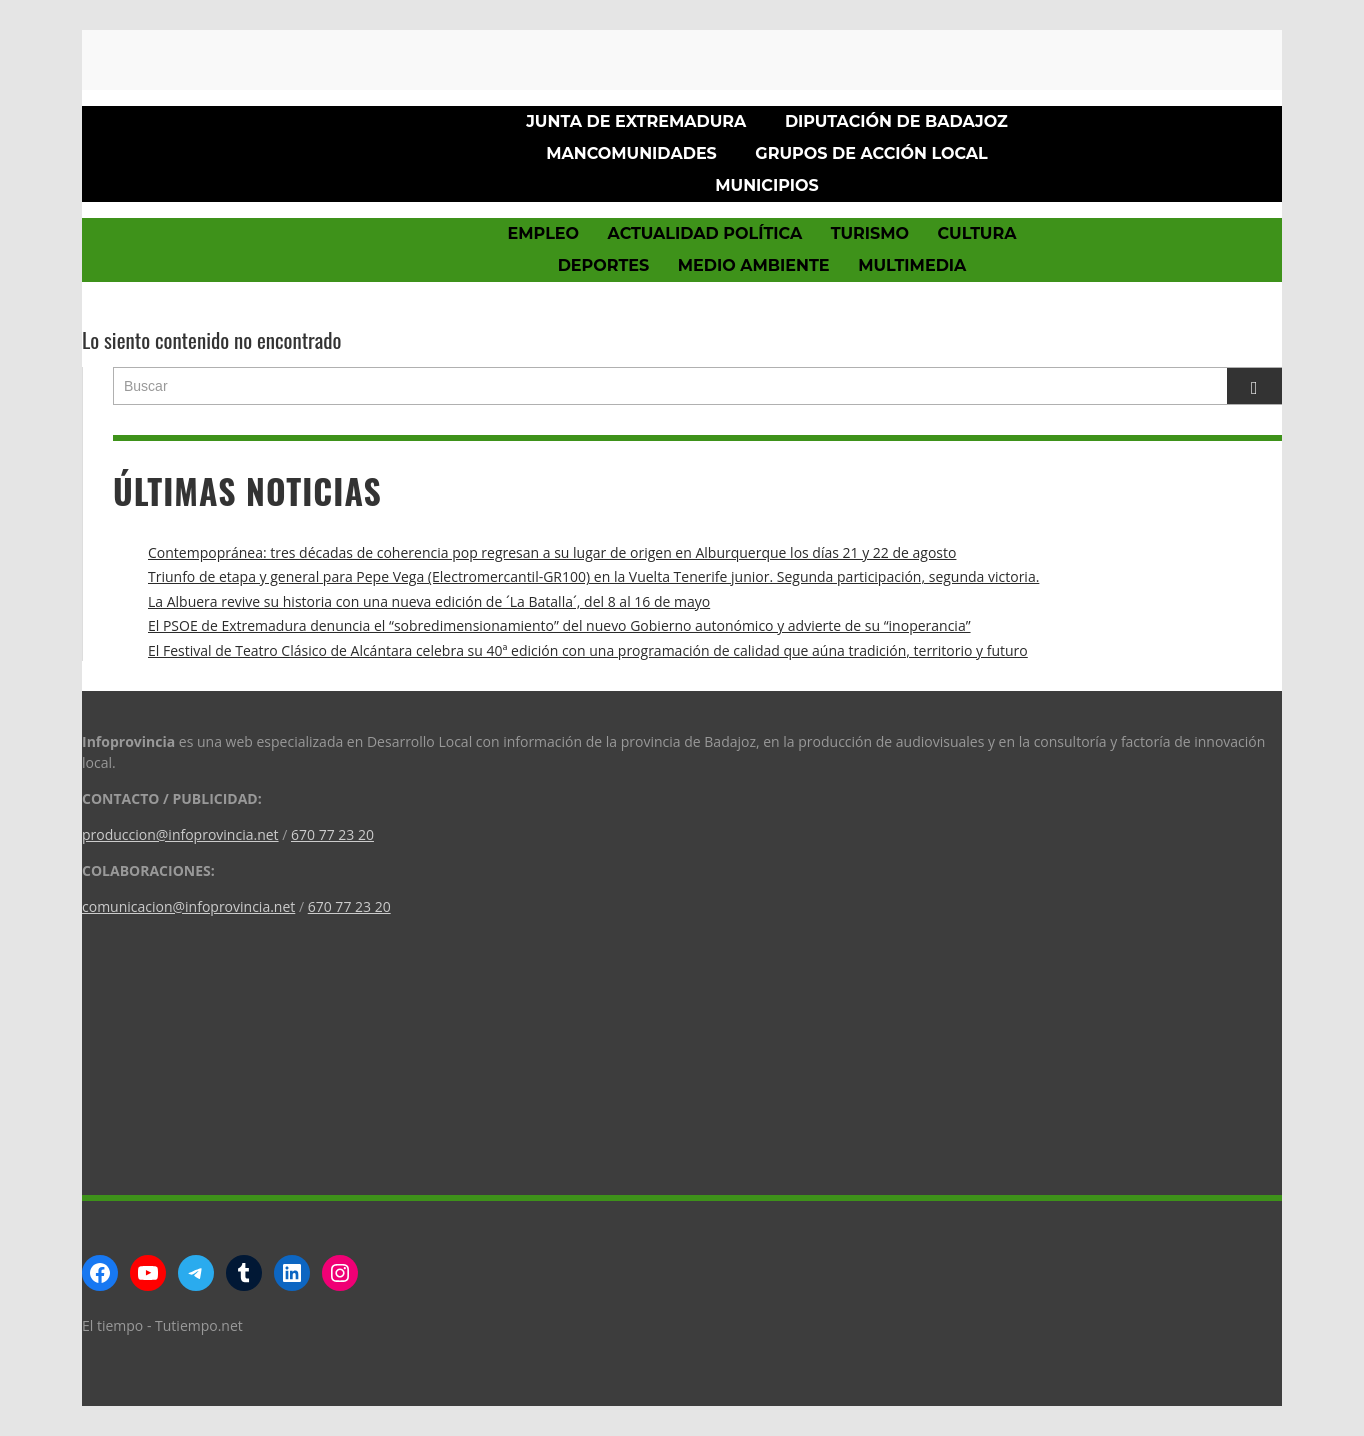 The width and height of the screenshot is (1364, 1436). I want to click on 670 77 23 20, so click(332, 834).